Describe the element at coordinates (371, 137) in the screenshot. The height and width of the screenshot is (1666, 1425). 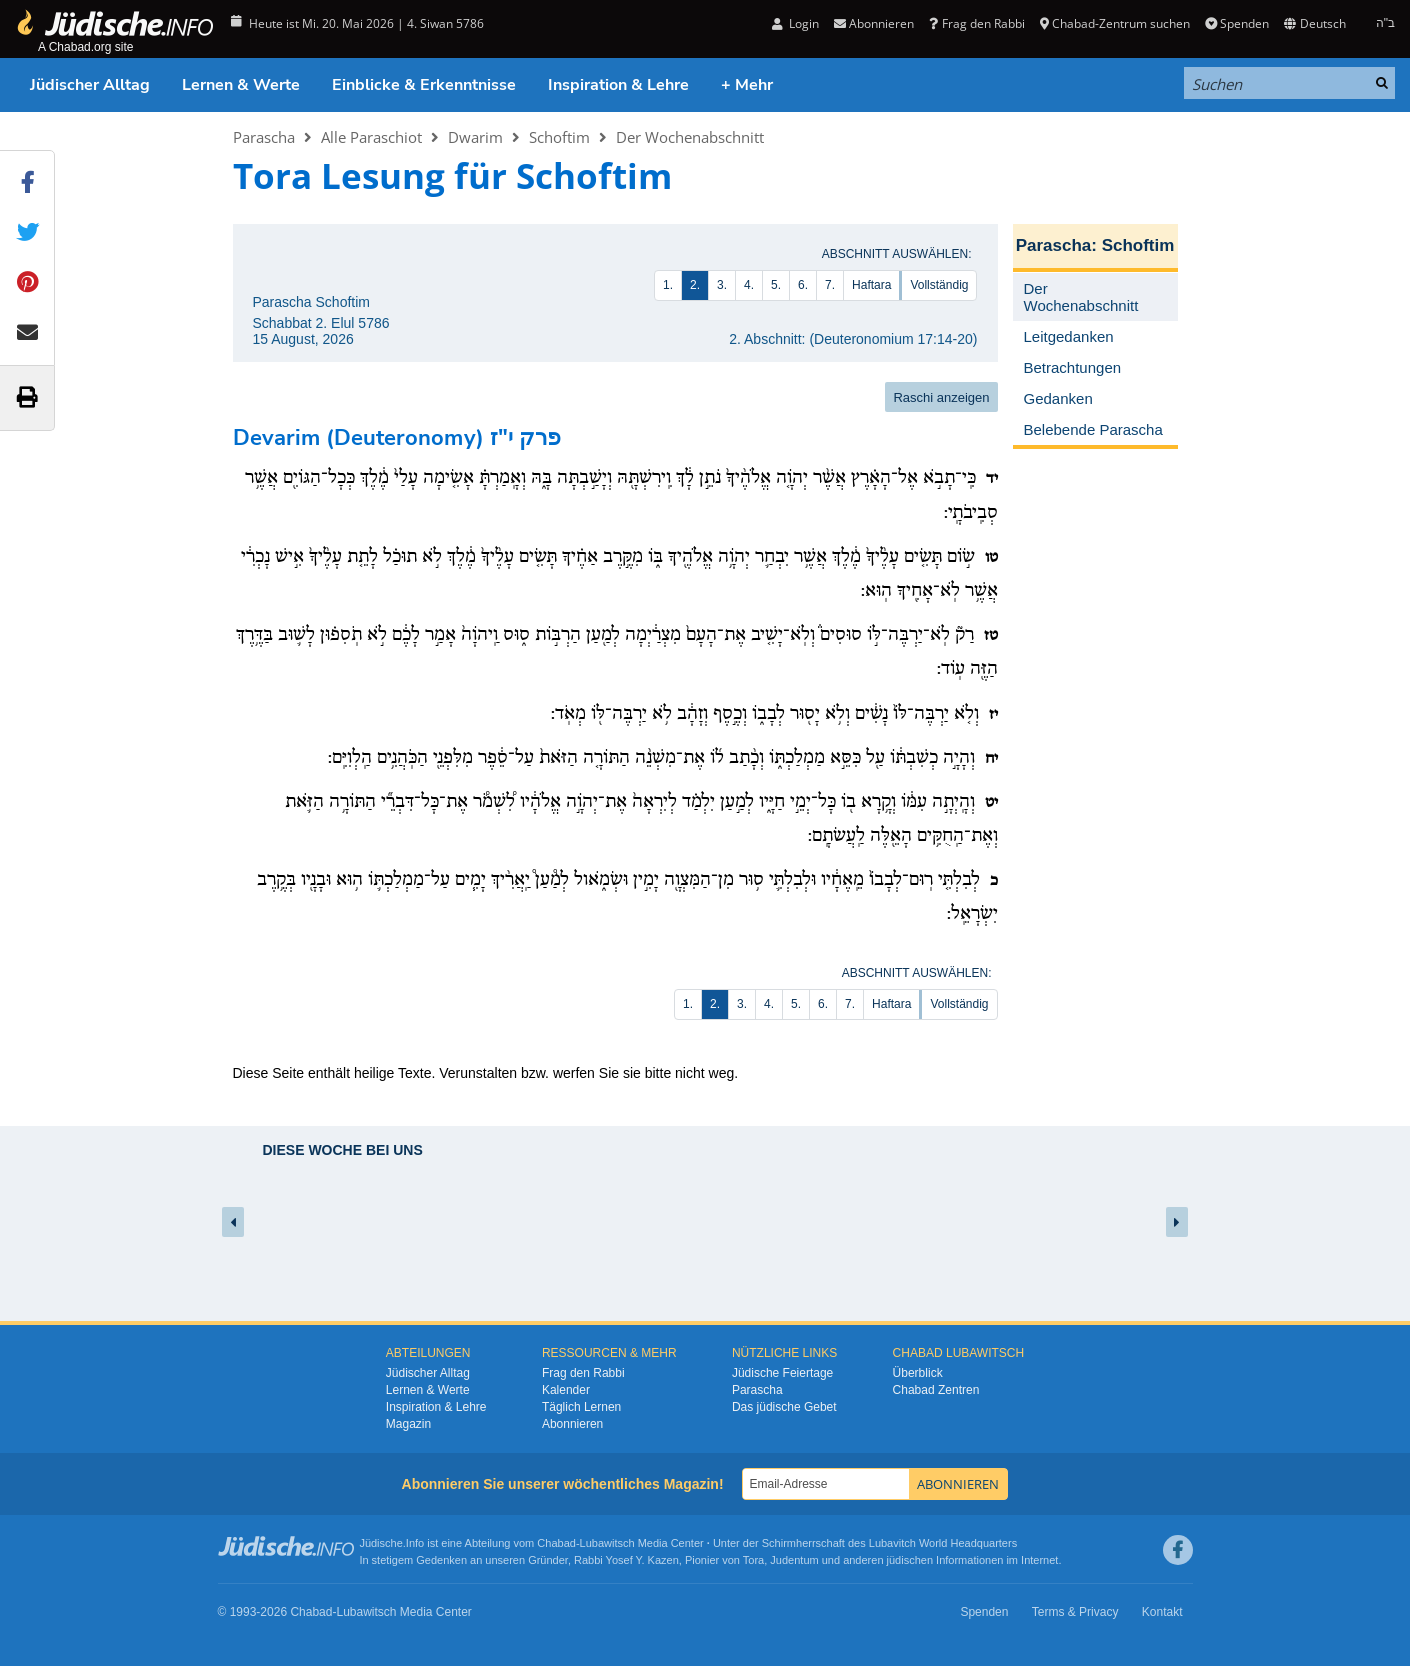
I see `Alle Paraschiot` at that location.